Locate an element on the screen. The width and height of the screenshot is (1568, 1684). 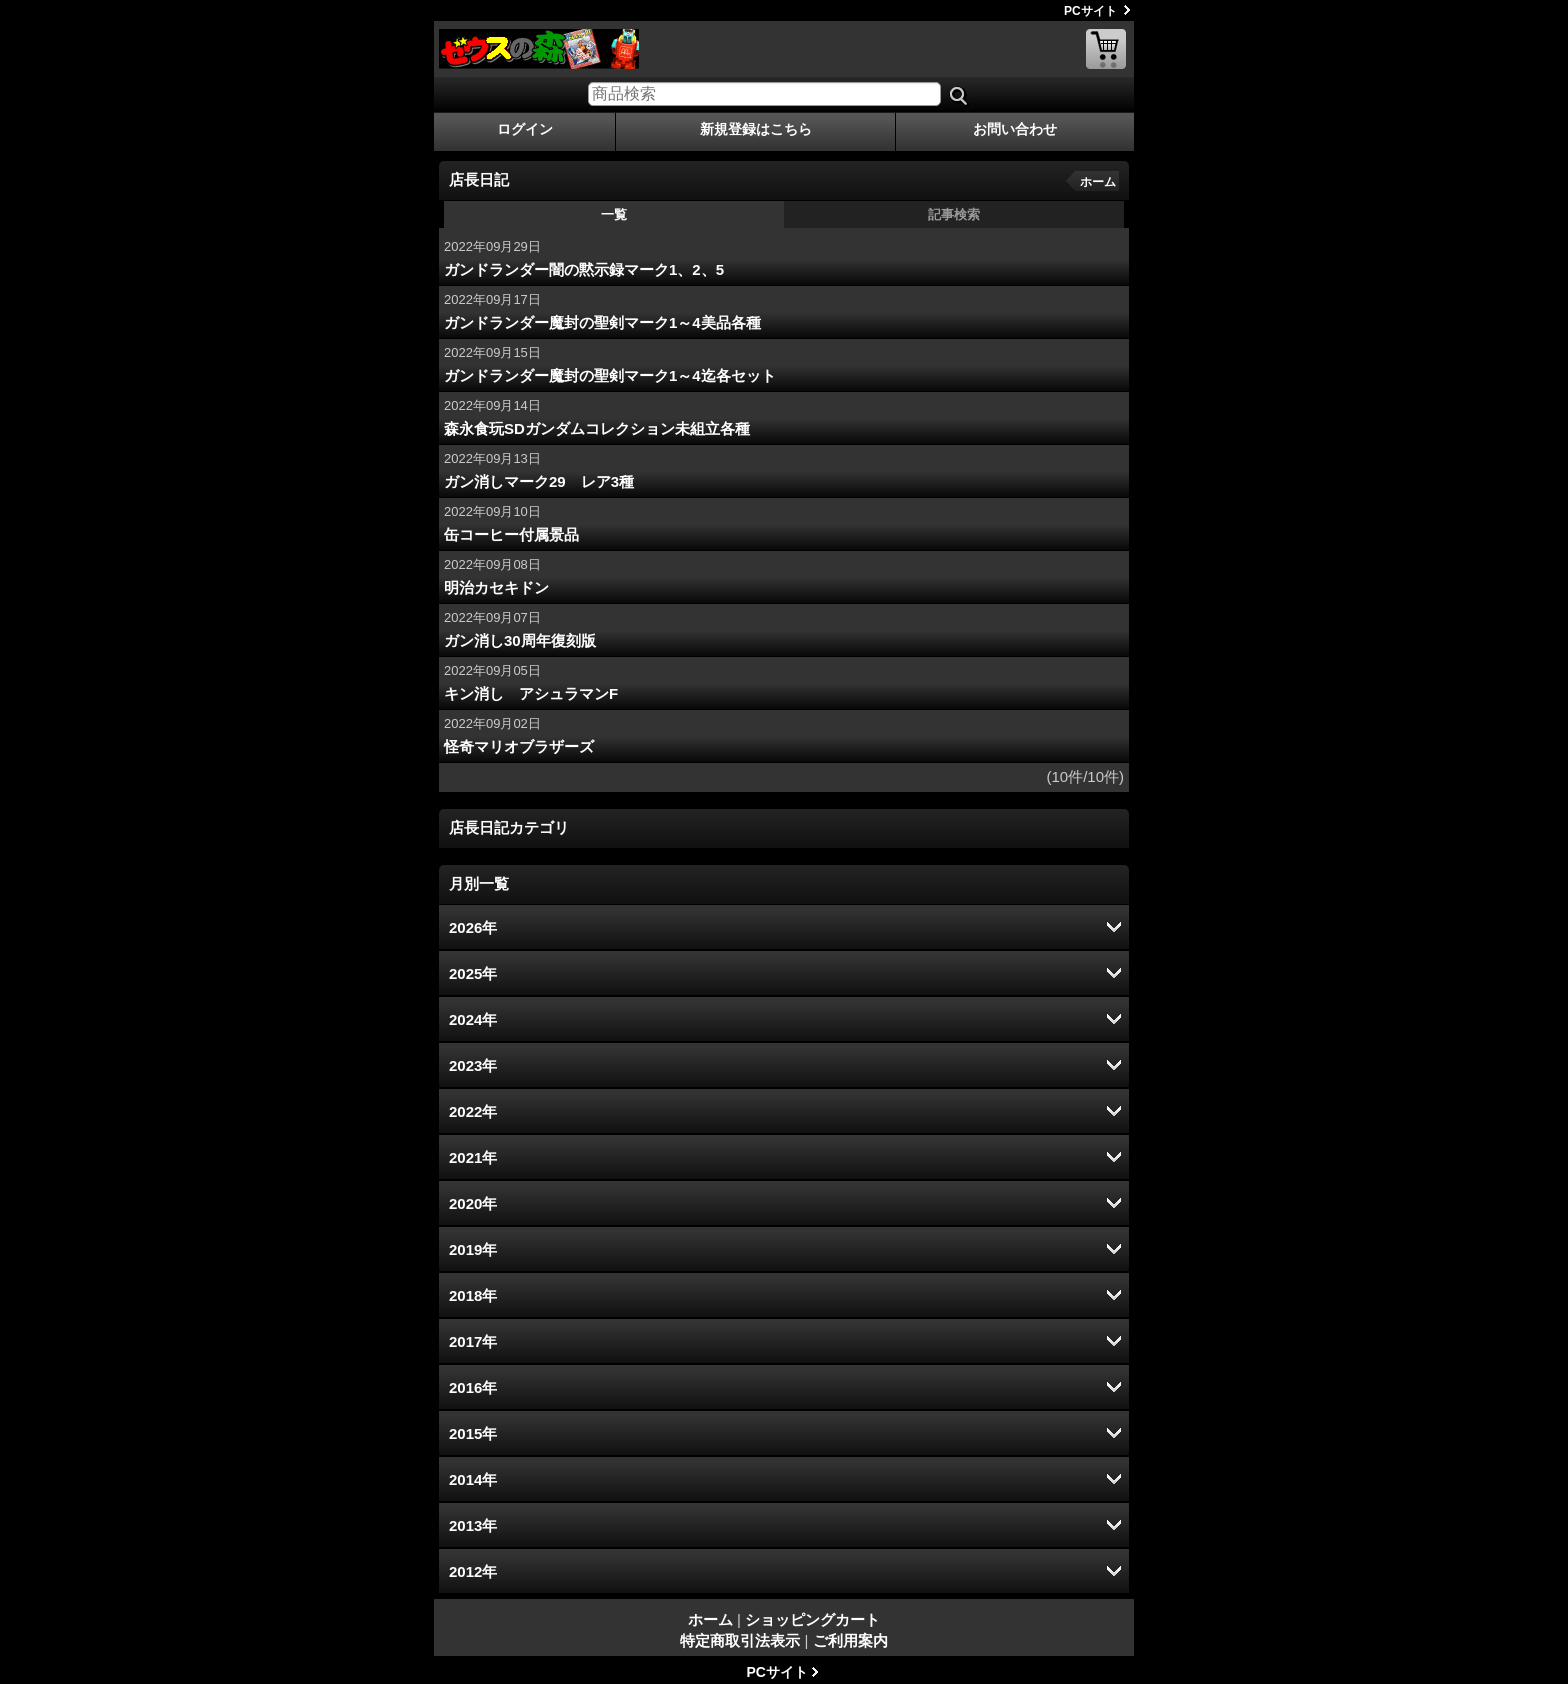
2015年 is located at coordinates (473, 1433).